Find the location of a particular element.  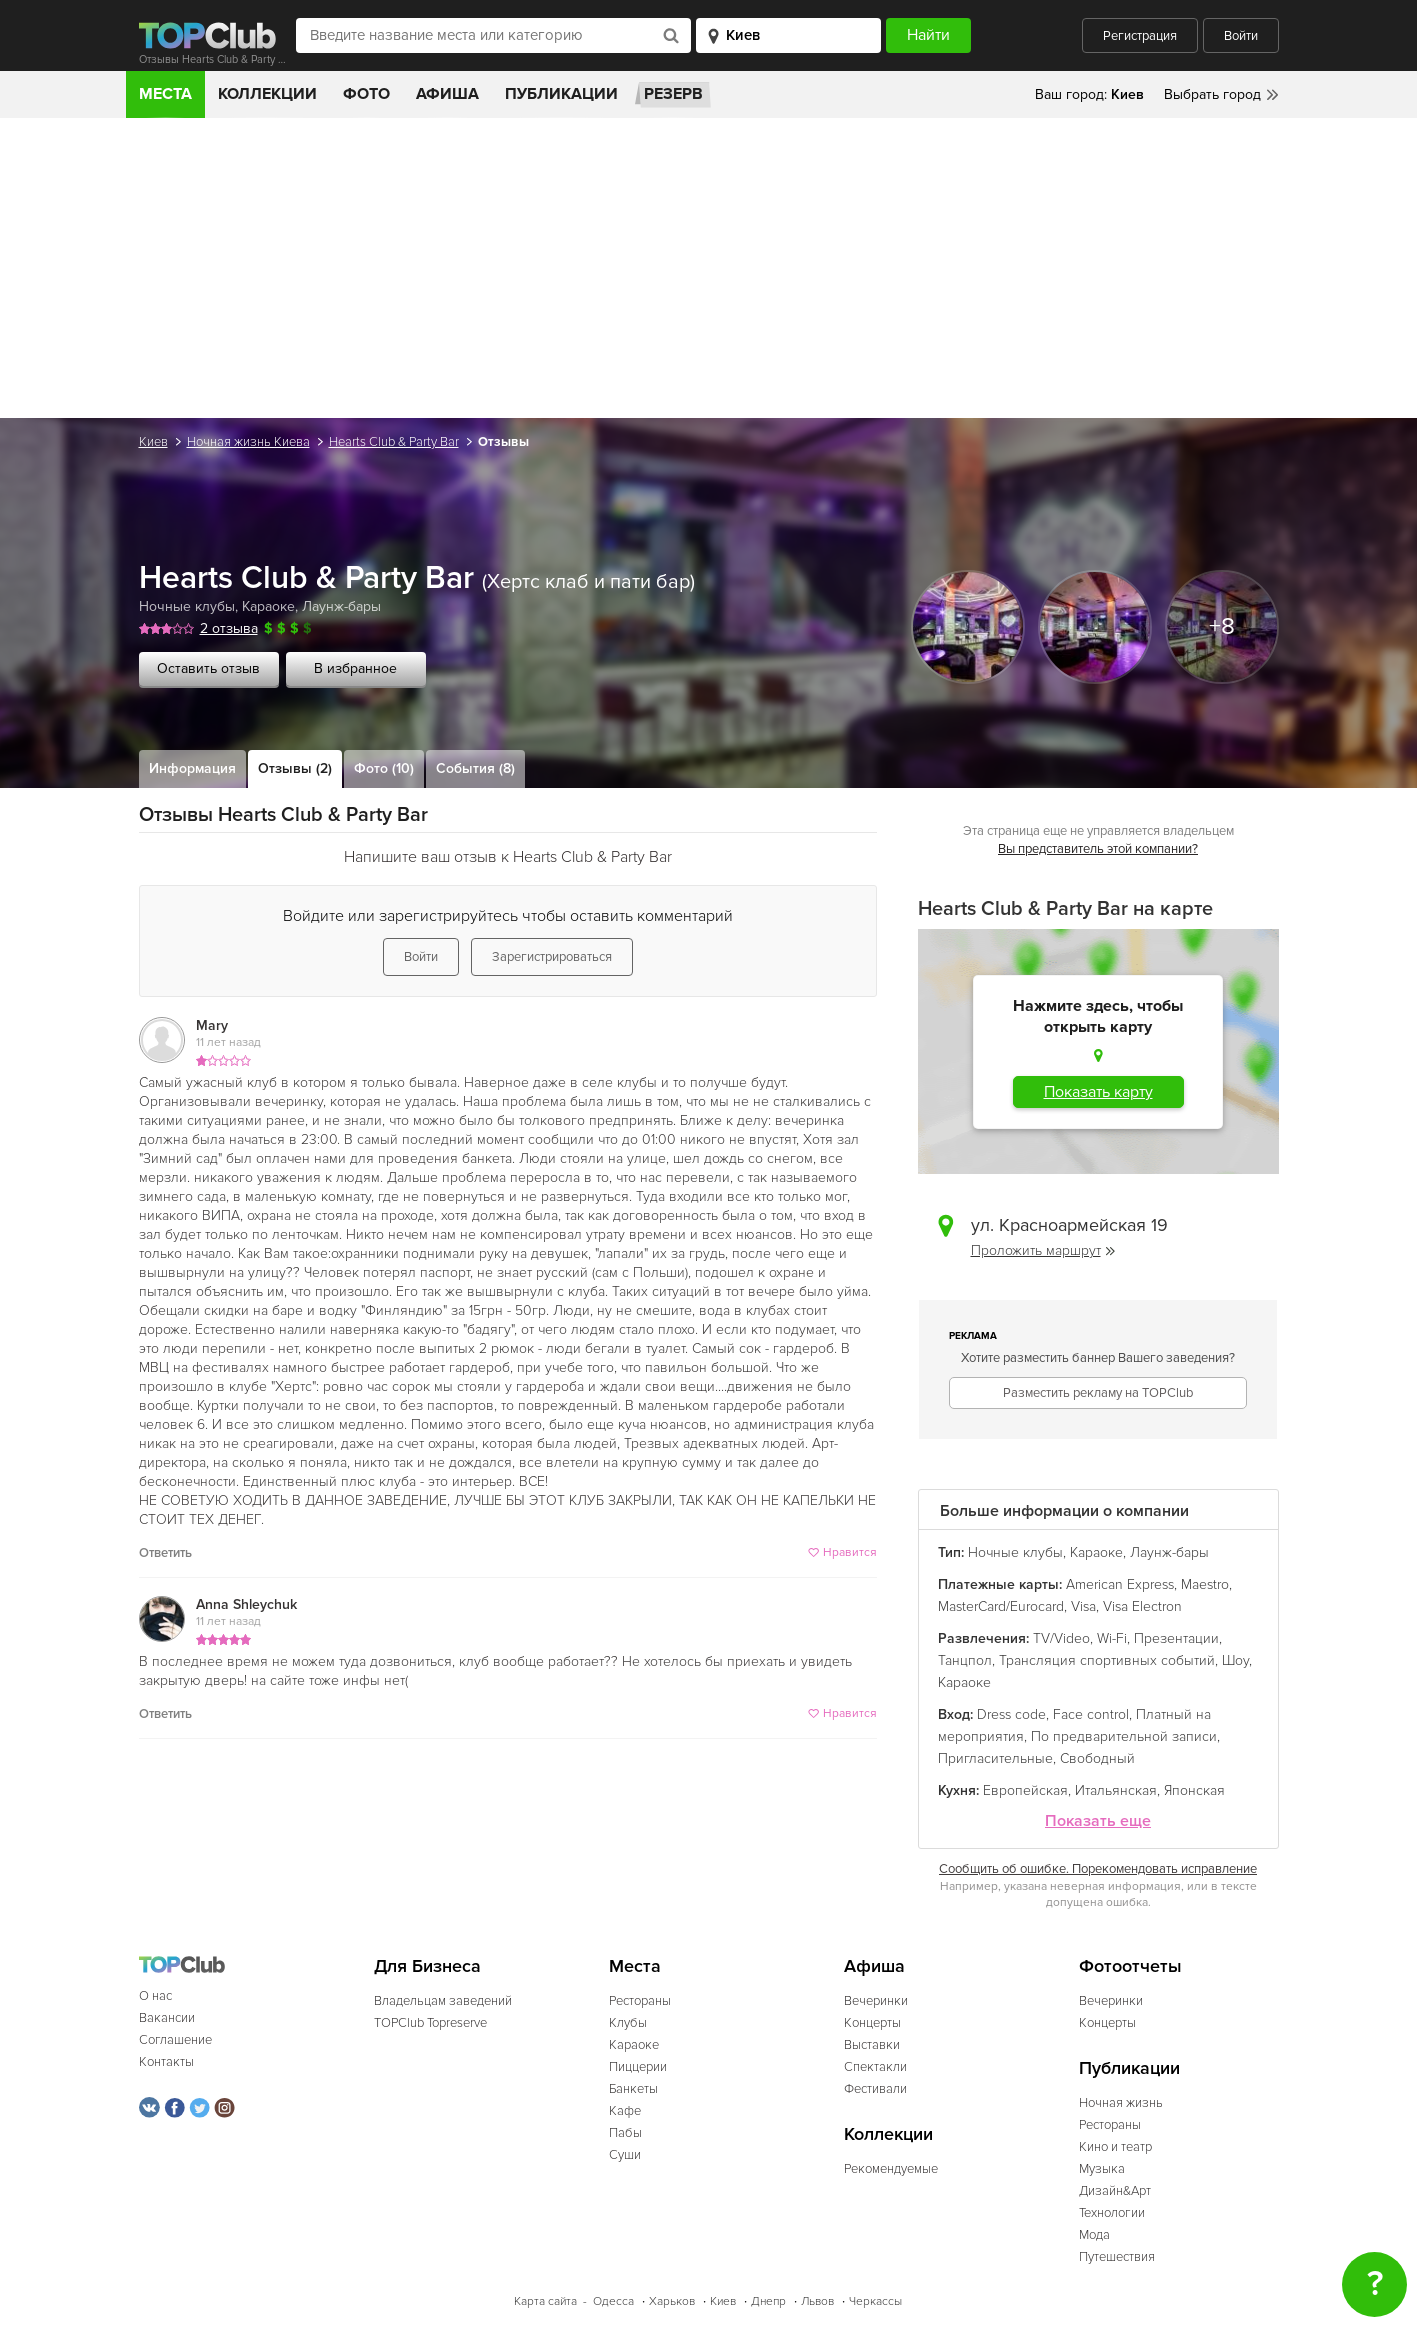

Публикации is located at coordinates (561, 94).